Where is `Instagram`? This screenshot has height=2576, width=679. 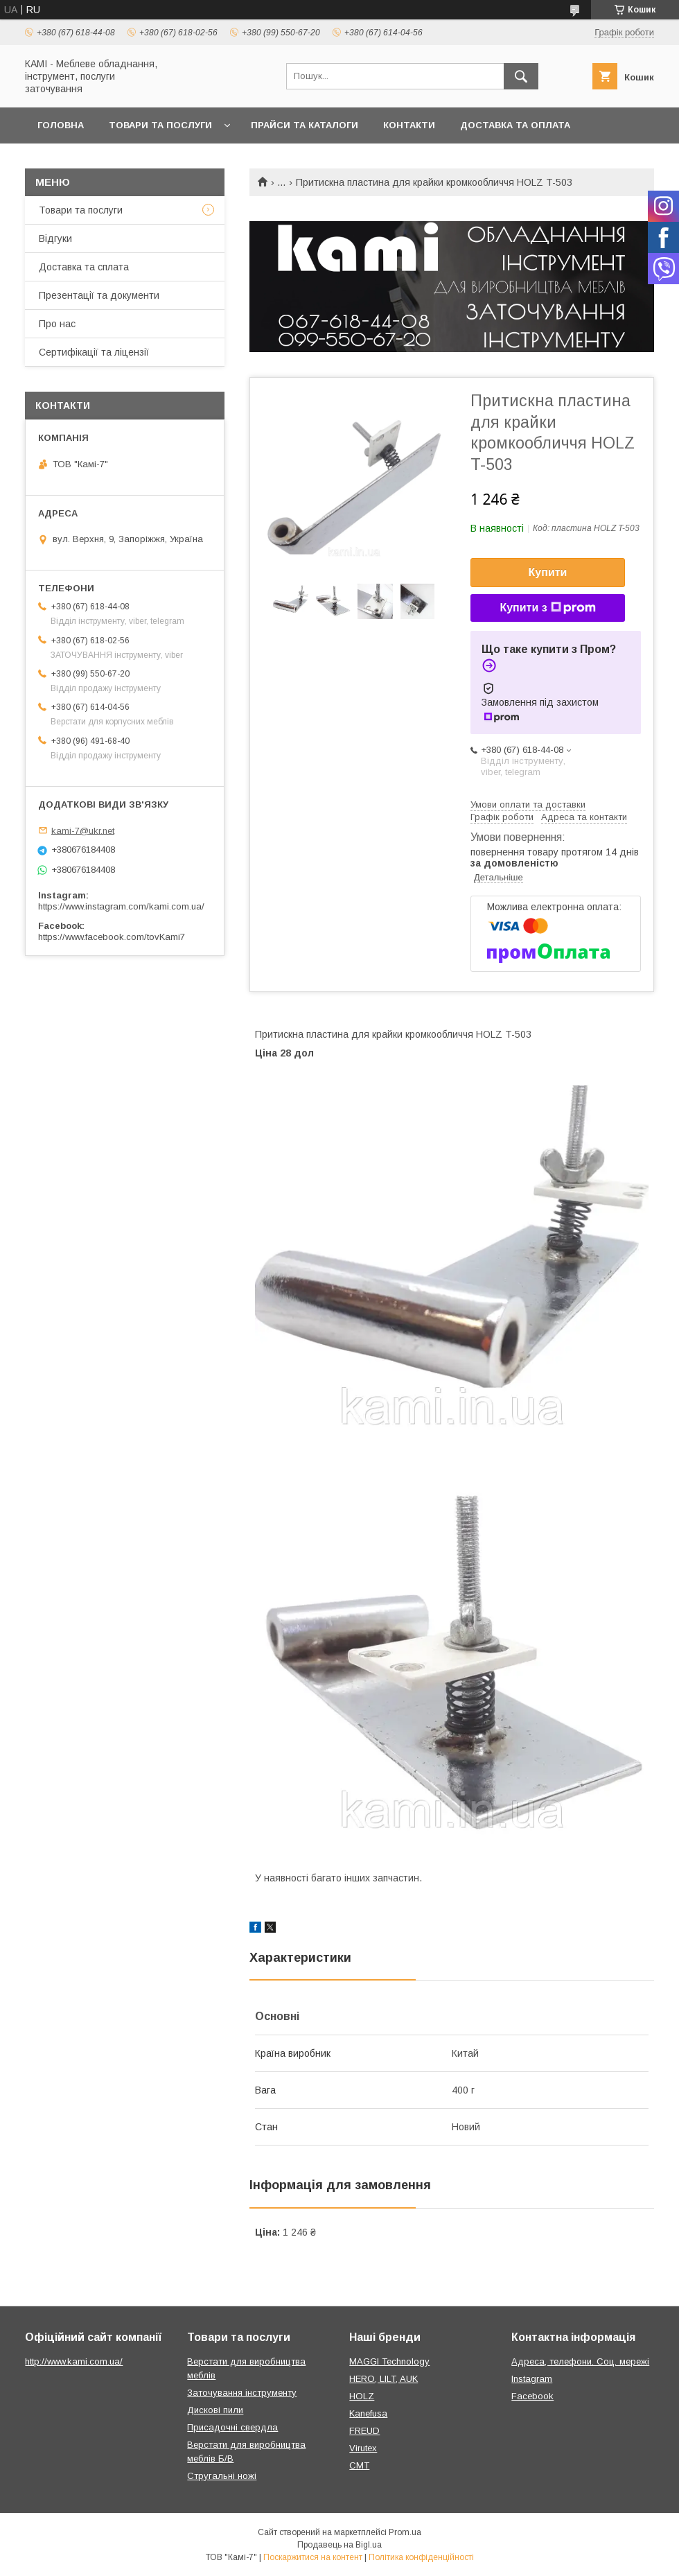
Instagram is located at coordinates (531, 2379).